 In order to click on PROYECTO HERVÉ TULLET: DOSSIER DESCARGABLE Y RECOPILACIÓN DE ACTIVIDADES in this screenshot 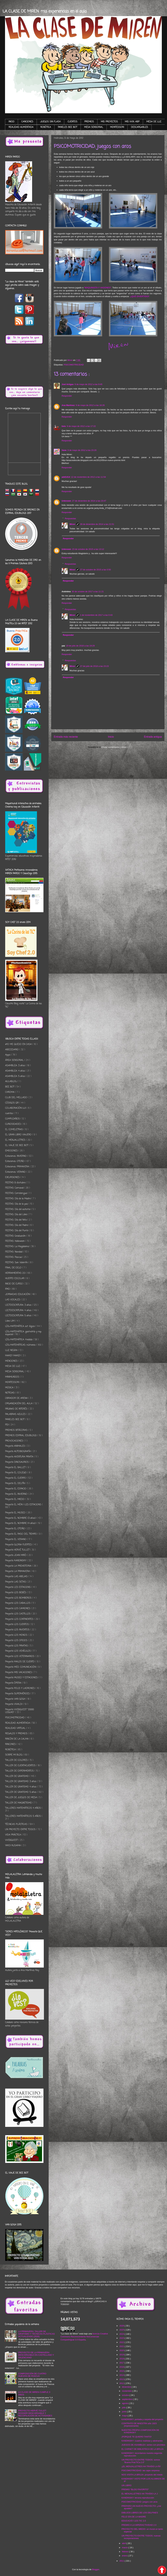, I will do `click(35, 2413)`.